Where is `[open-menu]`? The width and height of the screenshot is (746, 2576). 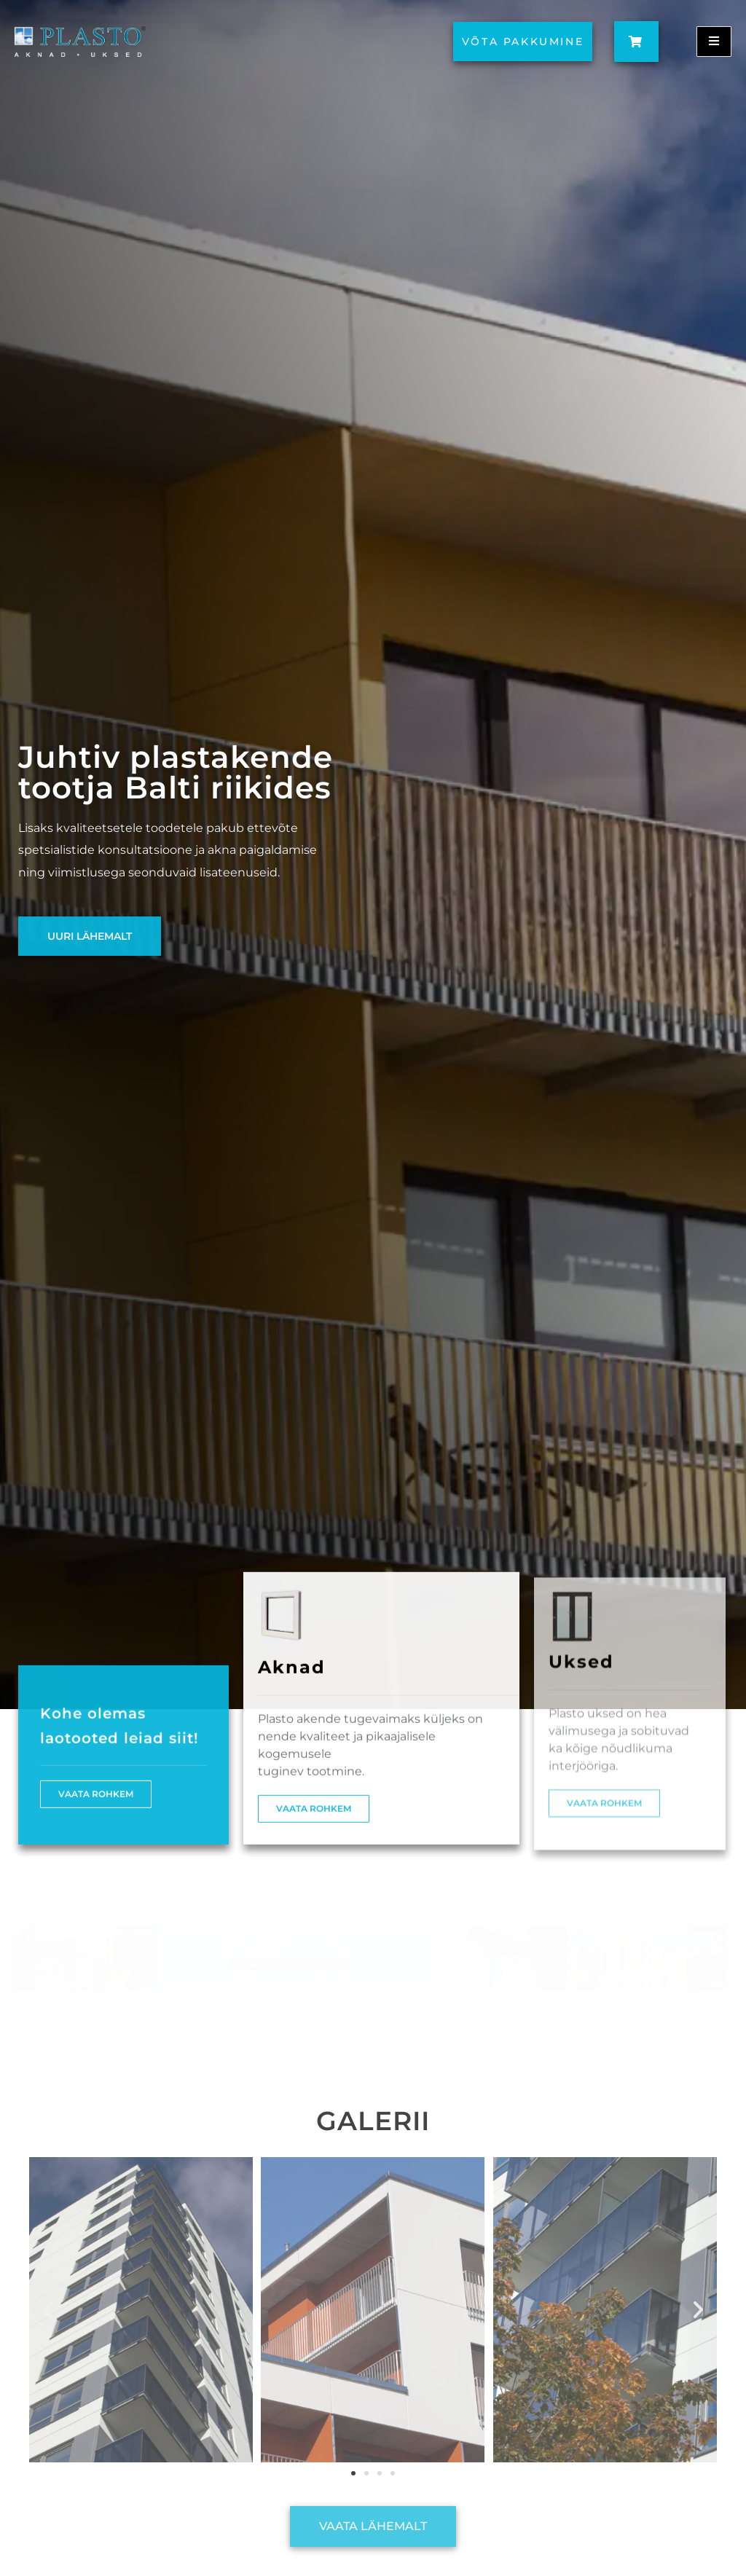
[open-menu] is located at coordinates (713, 41).